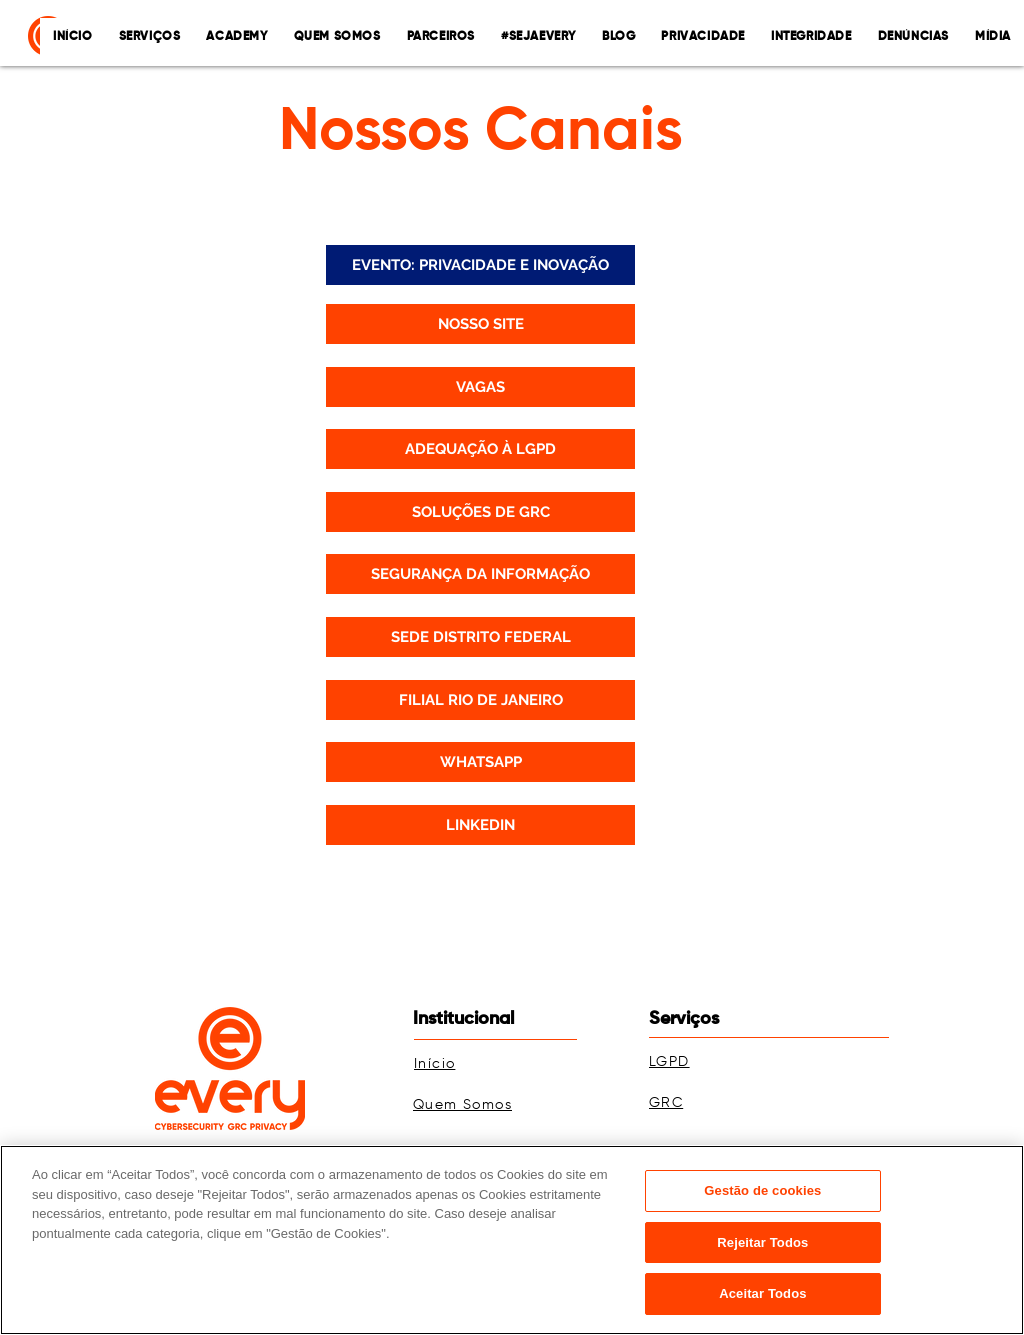 This screenshot has height=1335, width=1024. I want to click on Rejeitar Todos, so click(762, 1242).